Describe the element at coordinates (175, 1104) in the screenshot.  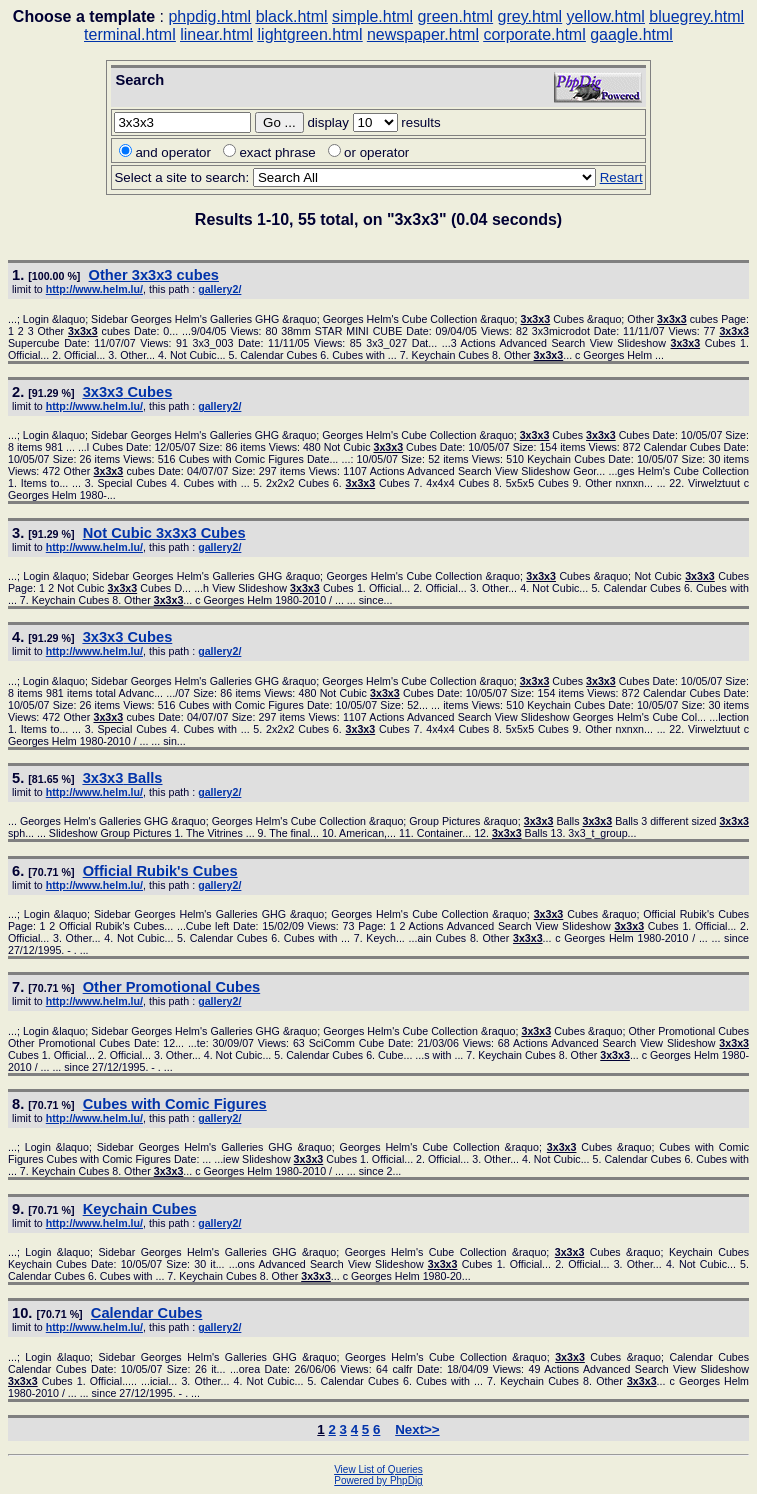
I see `Cubes with Comic Figures` at that location.